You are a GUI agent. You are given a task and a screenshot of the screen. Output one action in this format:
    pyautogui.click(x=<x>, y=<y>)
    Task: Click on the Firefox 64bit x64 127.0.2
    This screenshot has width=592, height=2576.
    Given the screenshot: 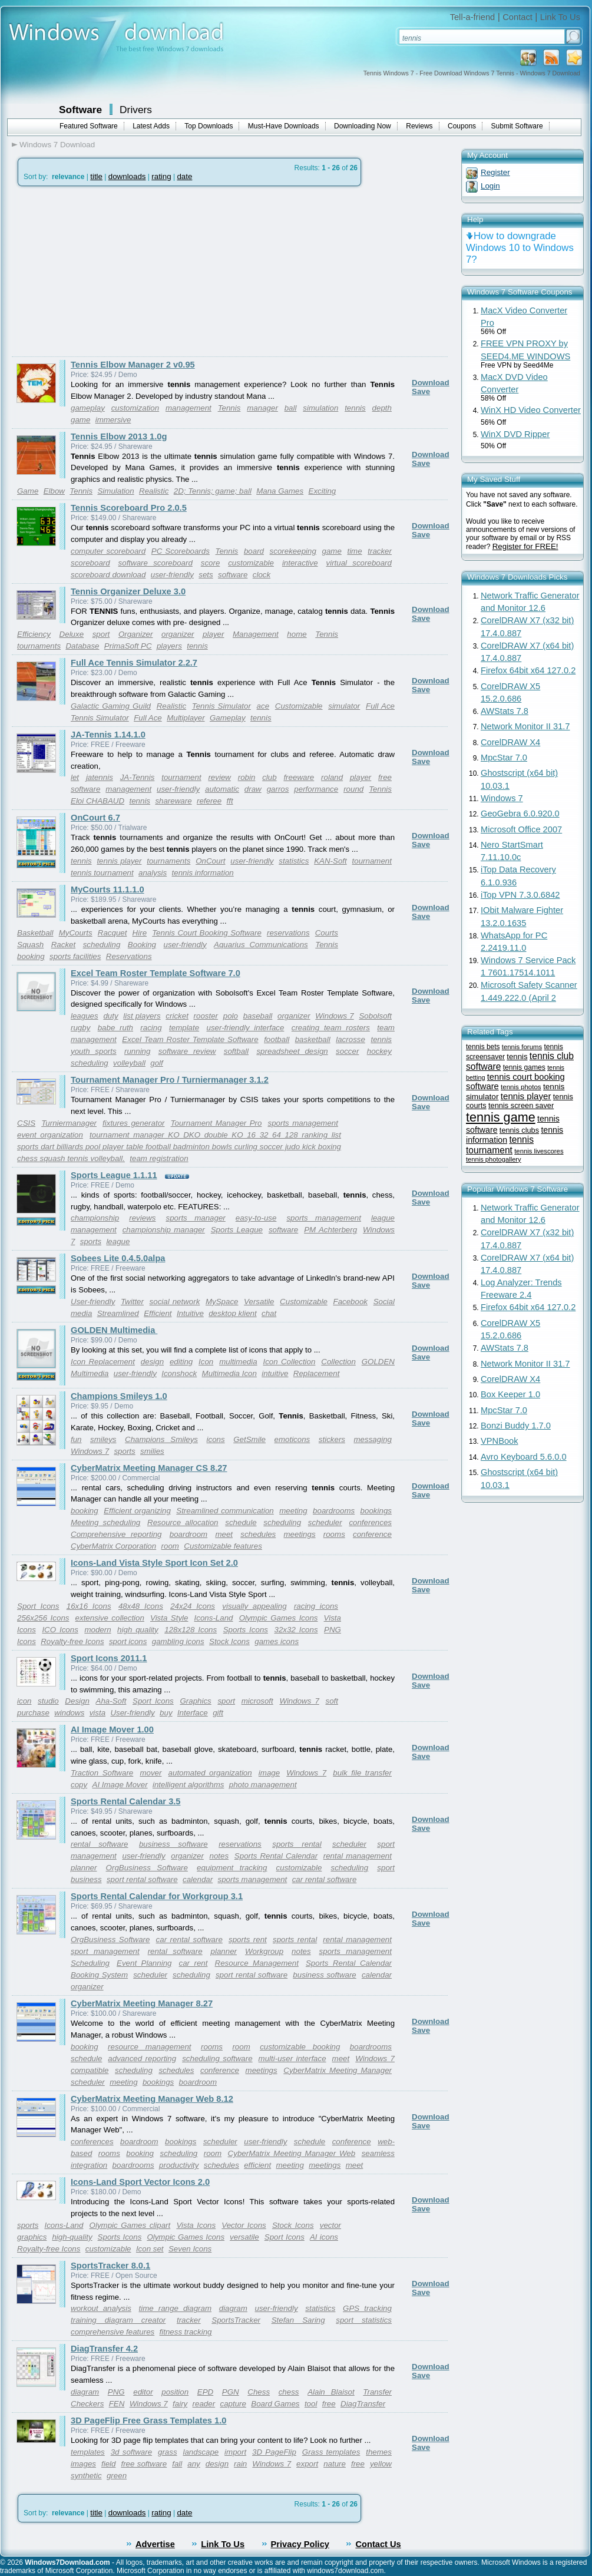 What is the action you would take?
    pyautogui.click(x=528, y=670)
    